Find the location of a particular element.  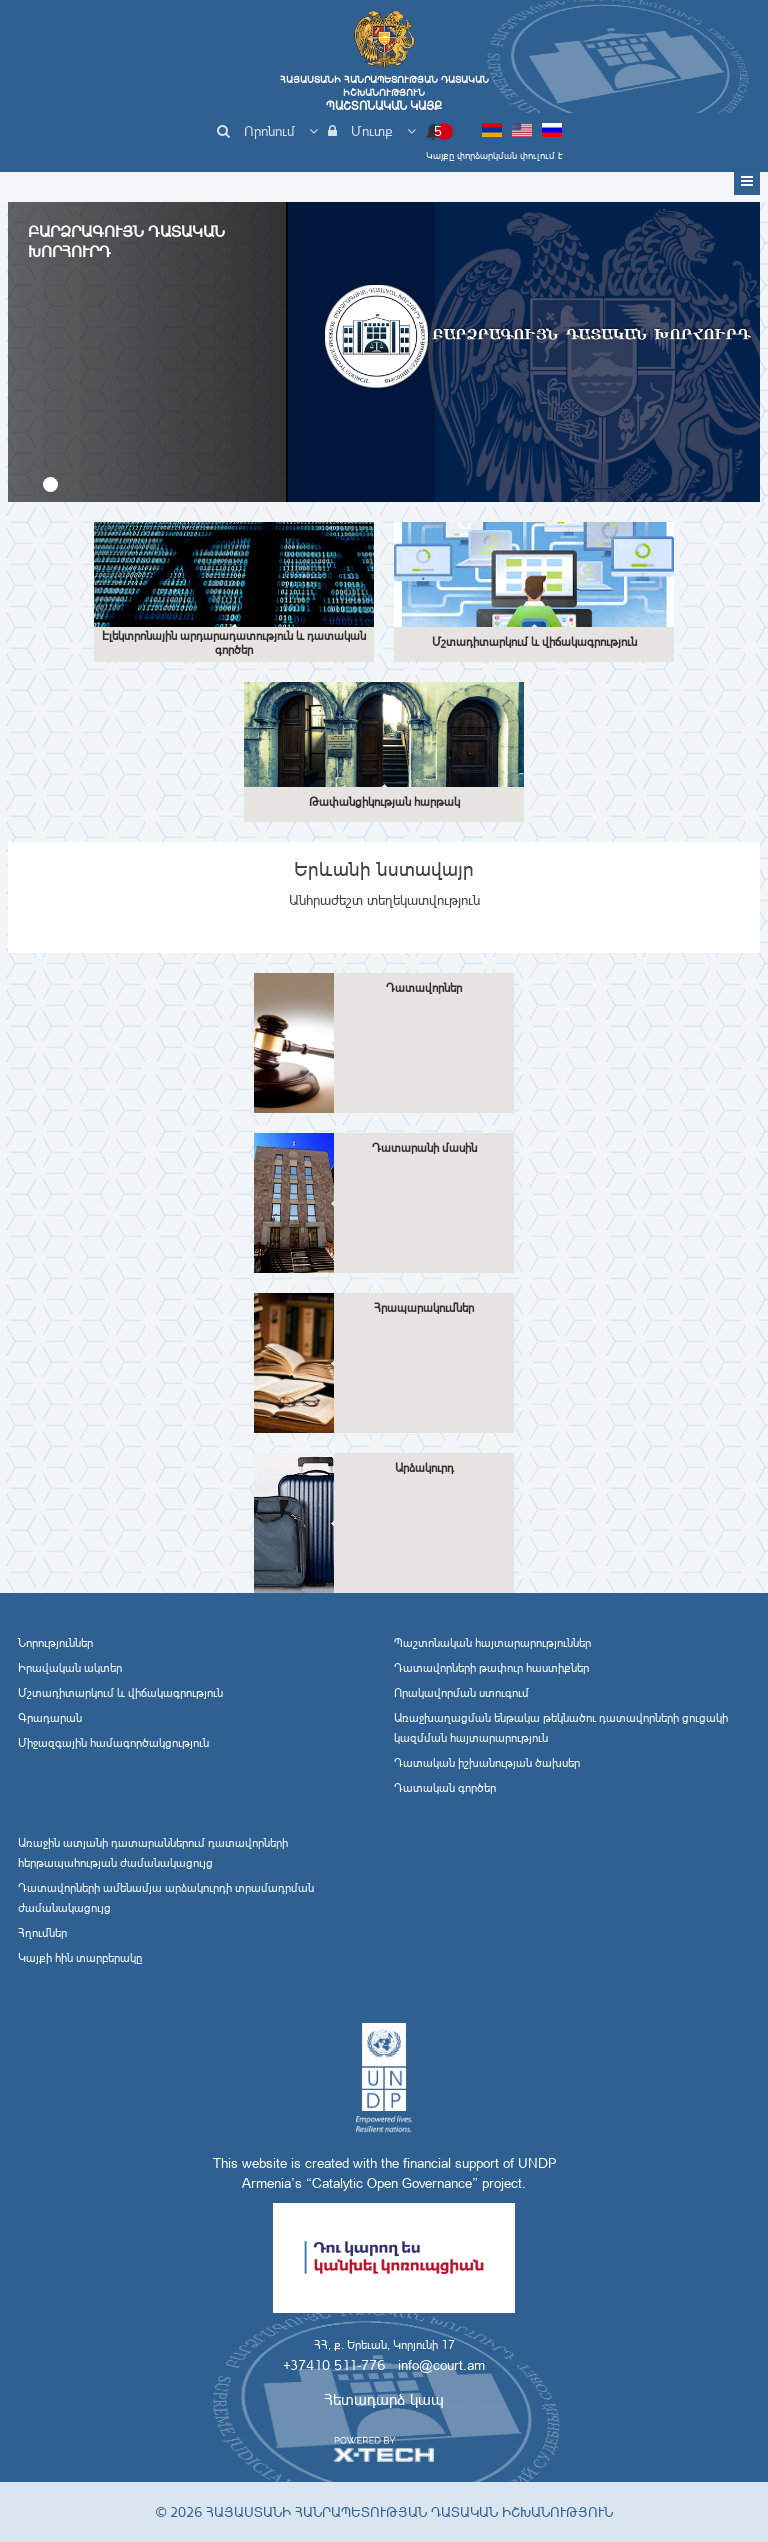

Կայքի հին տարբերակը is located at coordinates (80, 1958).